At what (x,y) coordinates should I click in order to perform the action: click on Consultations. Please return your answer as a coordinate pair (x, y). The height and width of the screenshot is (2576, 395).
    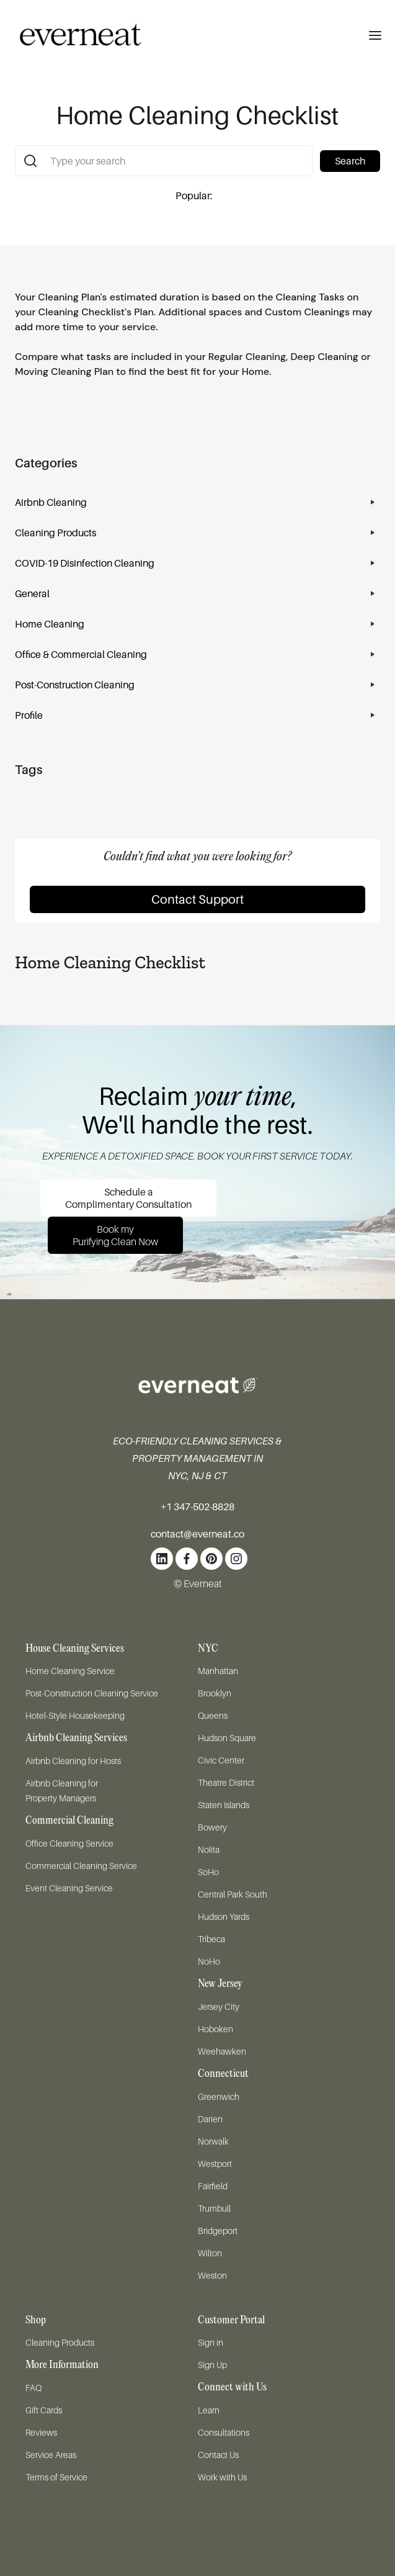
    Looking at the image, I should click on (223, 2432).